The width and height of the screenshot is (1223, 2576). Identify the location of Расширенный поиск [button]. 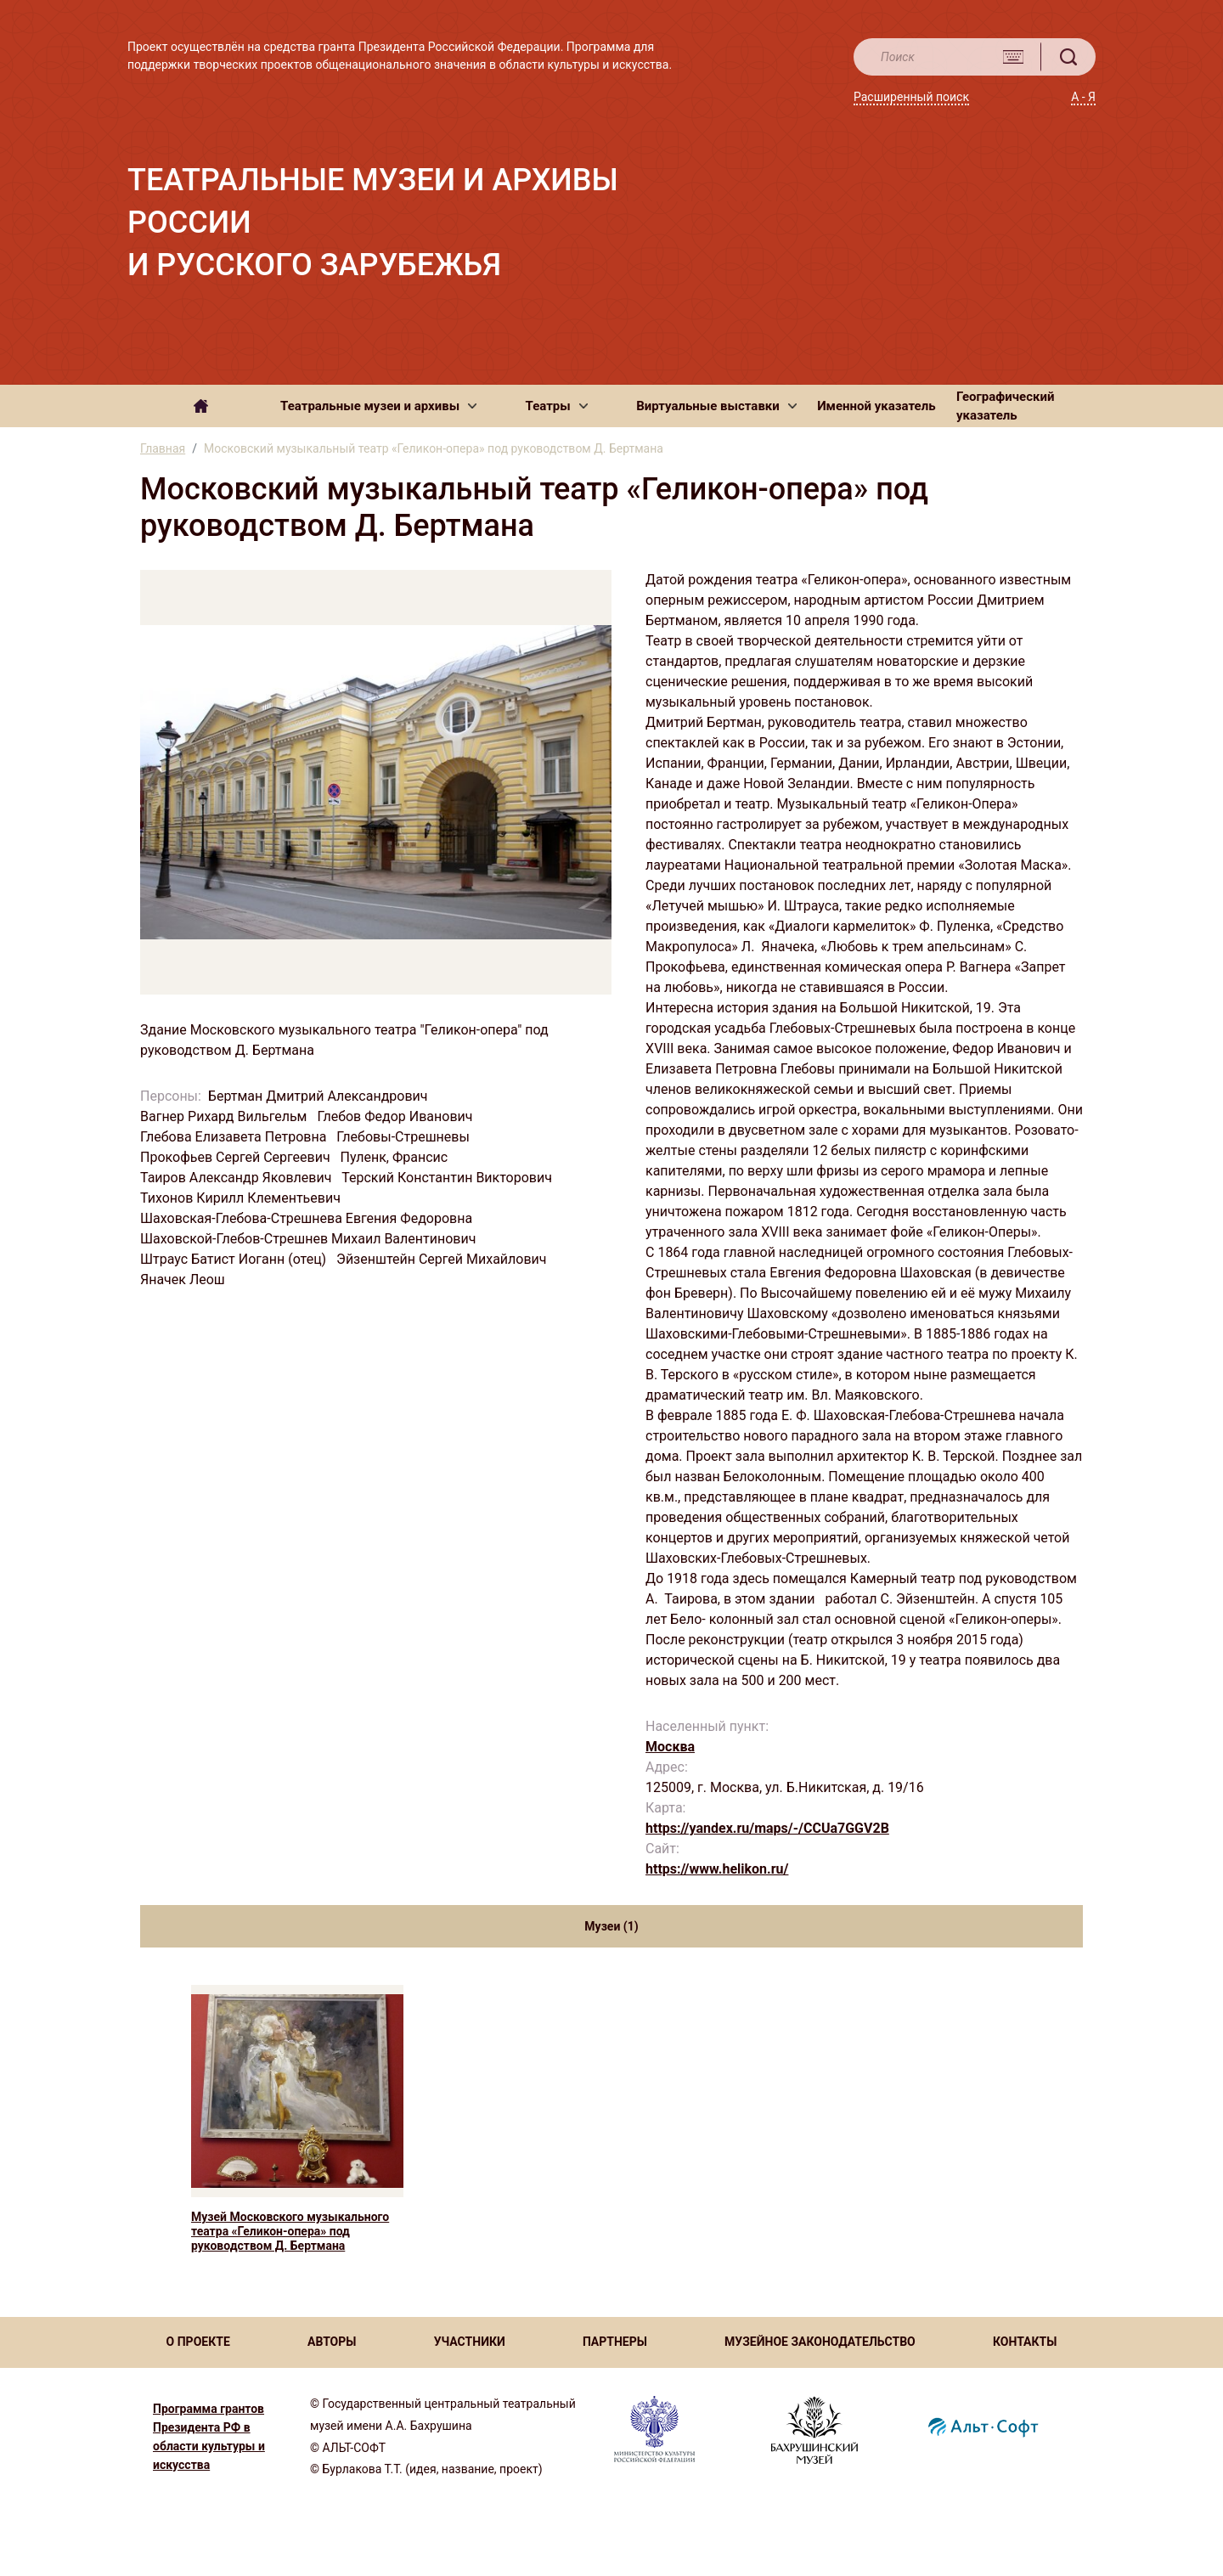
(911, 97).